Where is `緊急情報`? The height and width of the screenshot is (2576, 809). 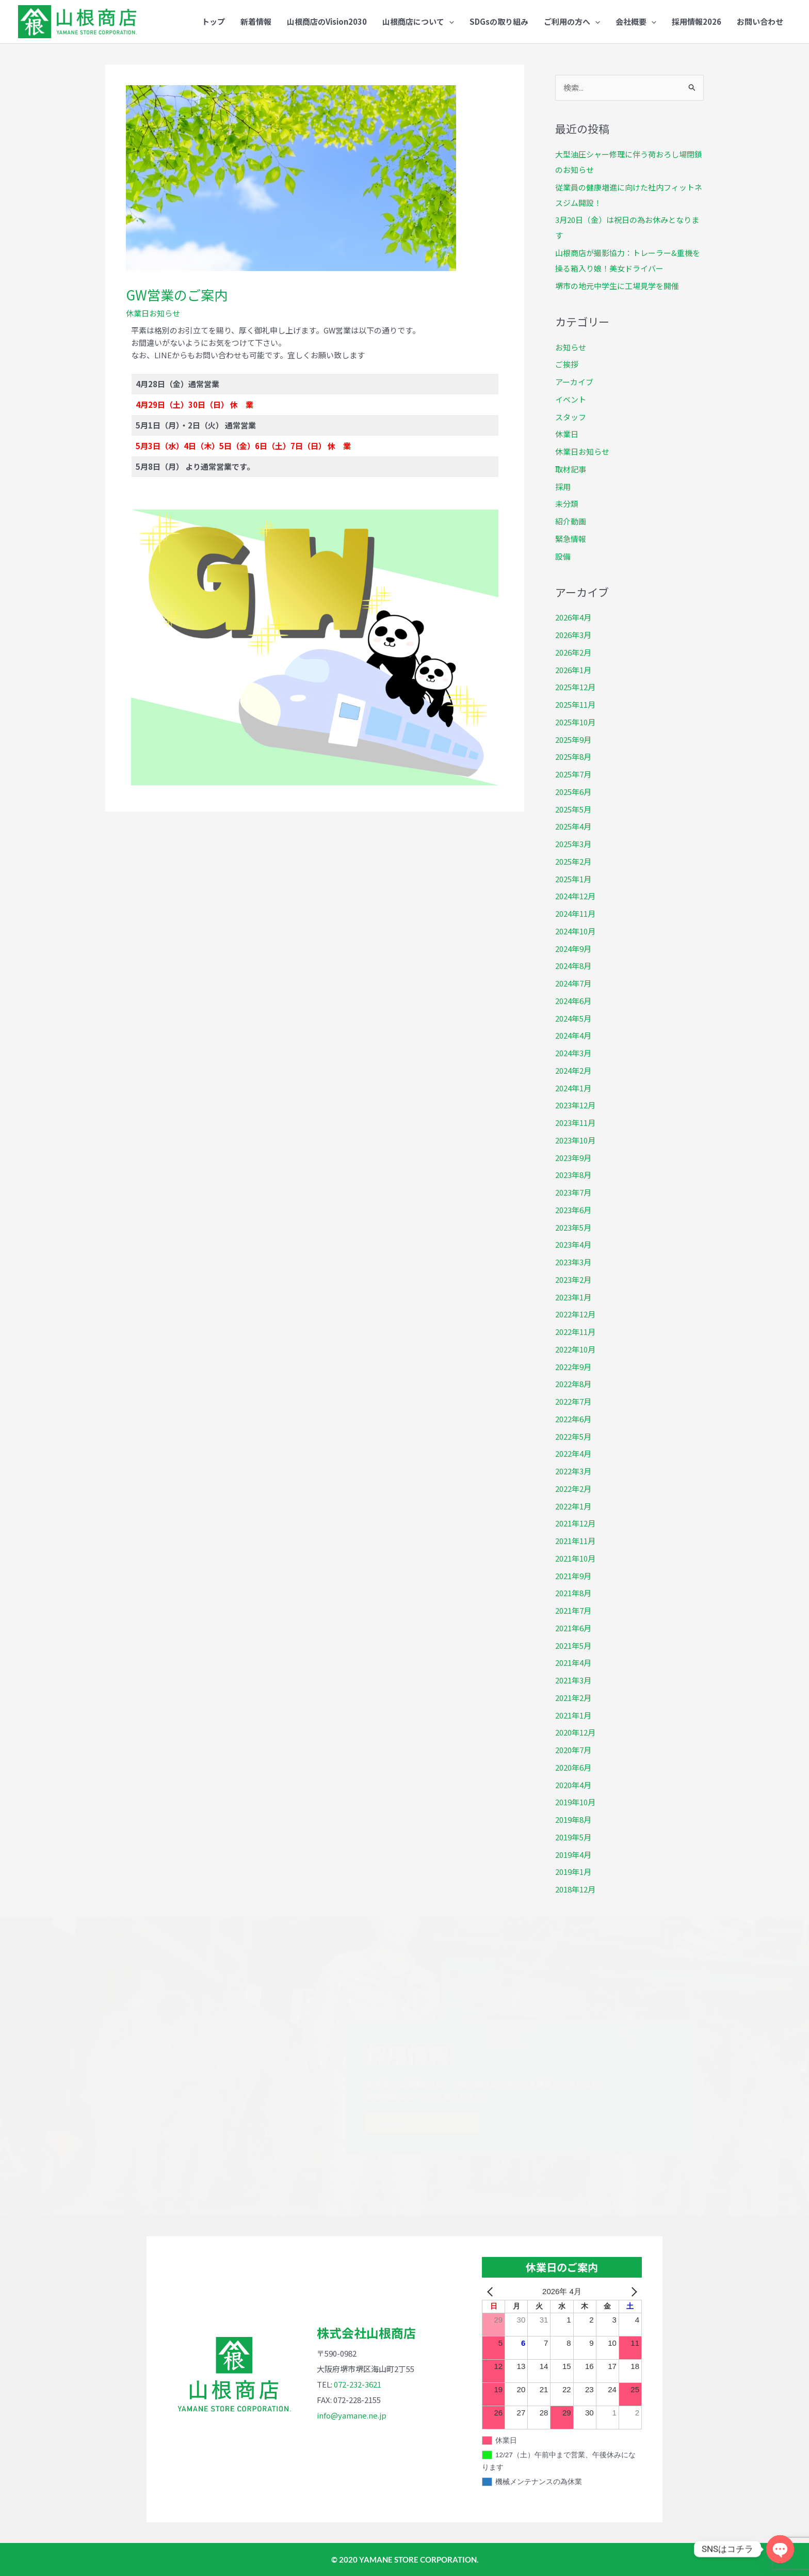
緊急情報 is located at coordinates (570, 538).